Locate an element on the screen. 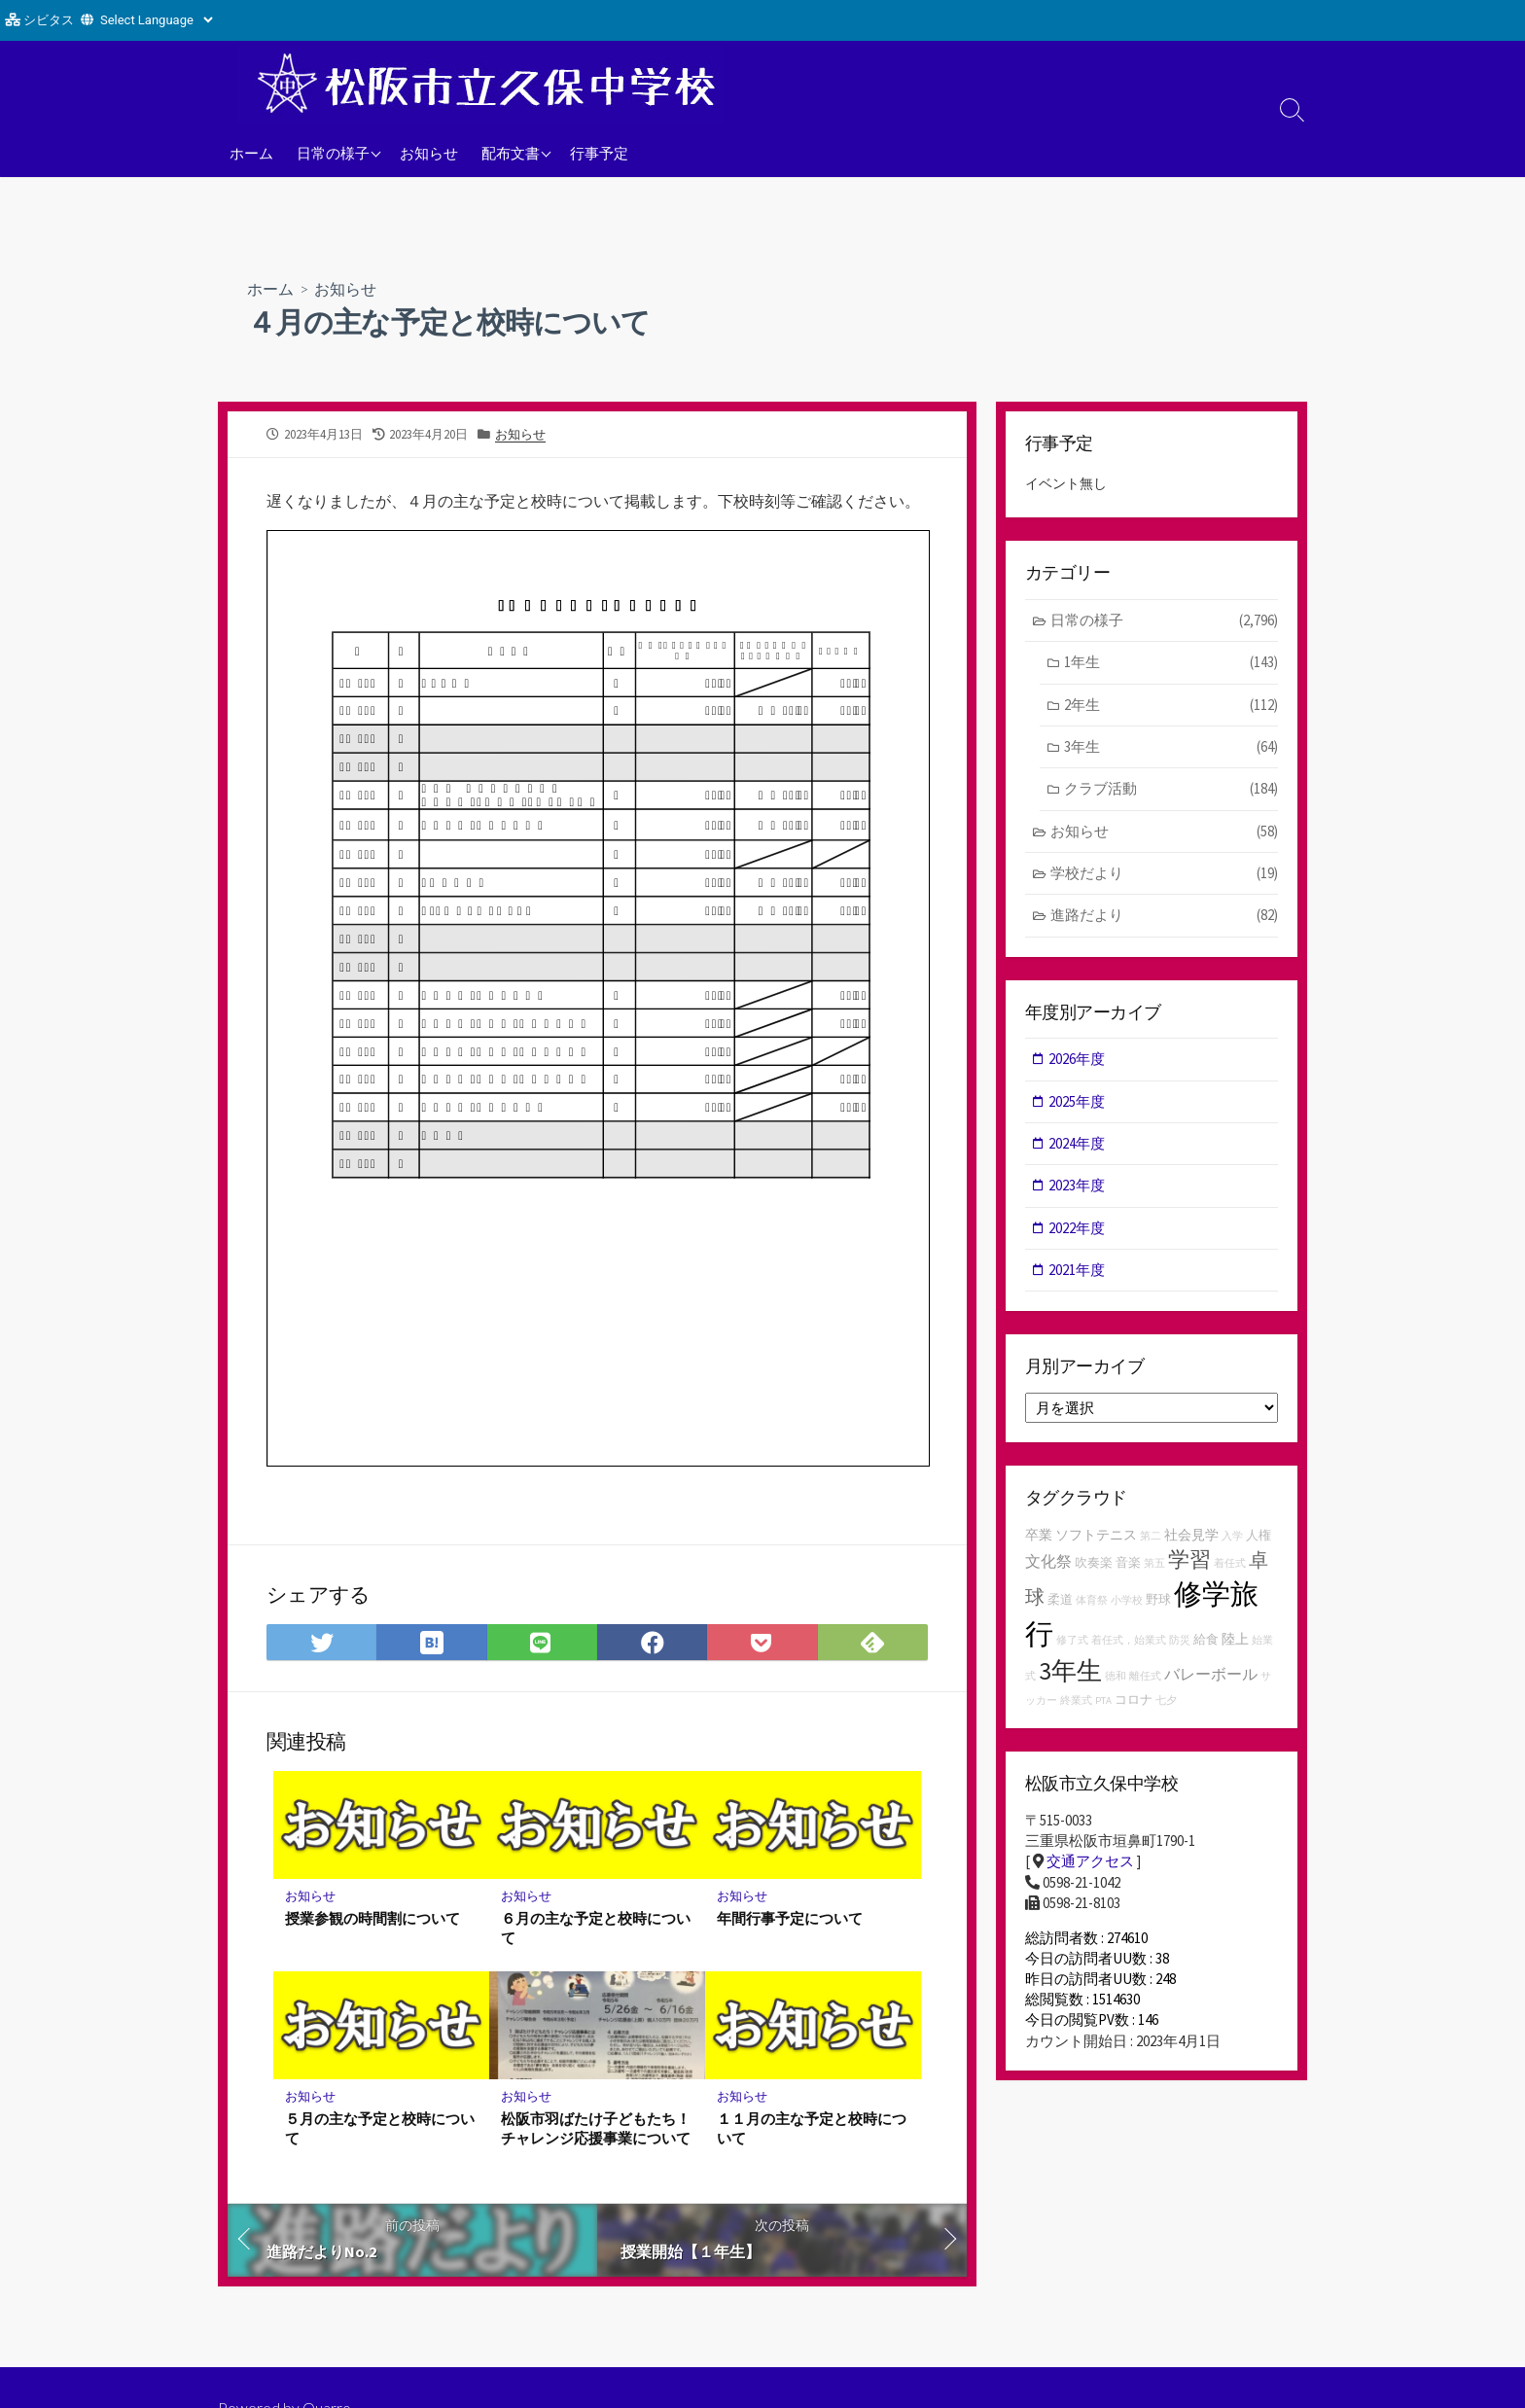  給食 is located at coordinates (1206, 1643).